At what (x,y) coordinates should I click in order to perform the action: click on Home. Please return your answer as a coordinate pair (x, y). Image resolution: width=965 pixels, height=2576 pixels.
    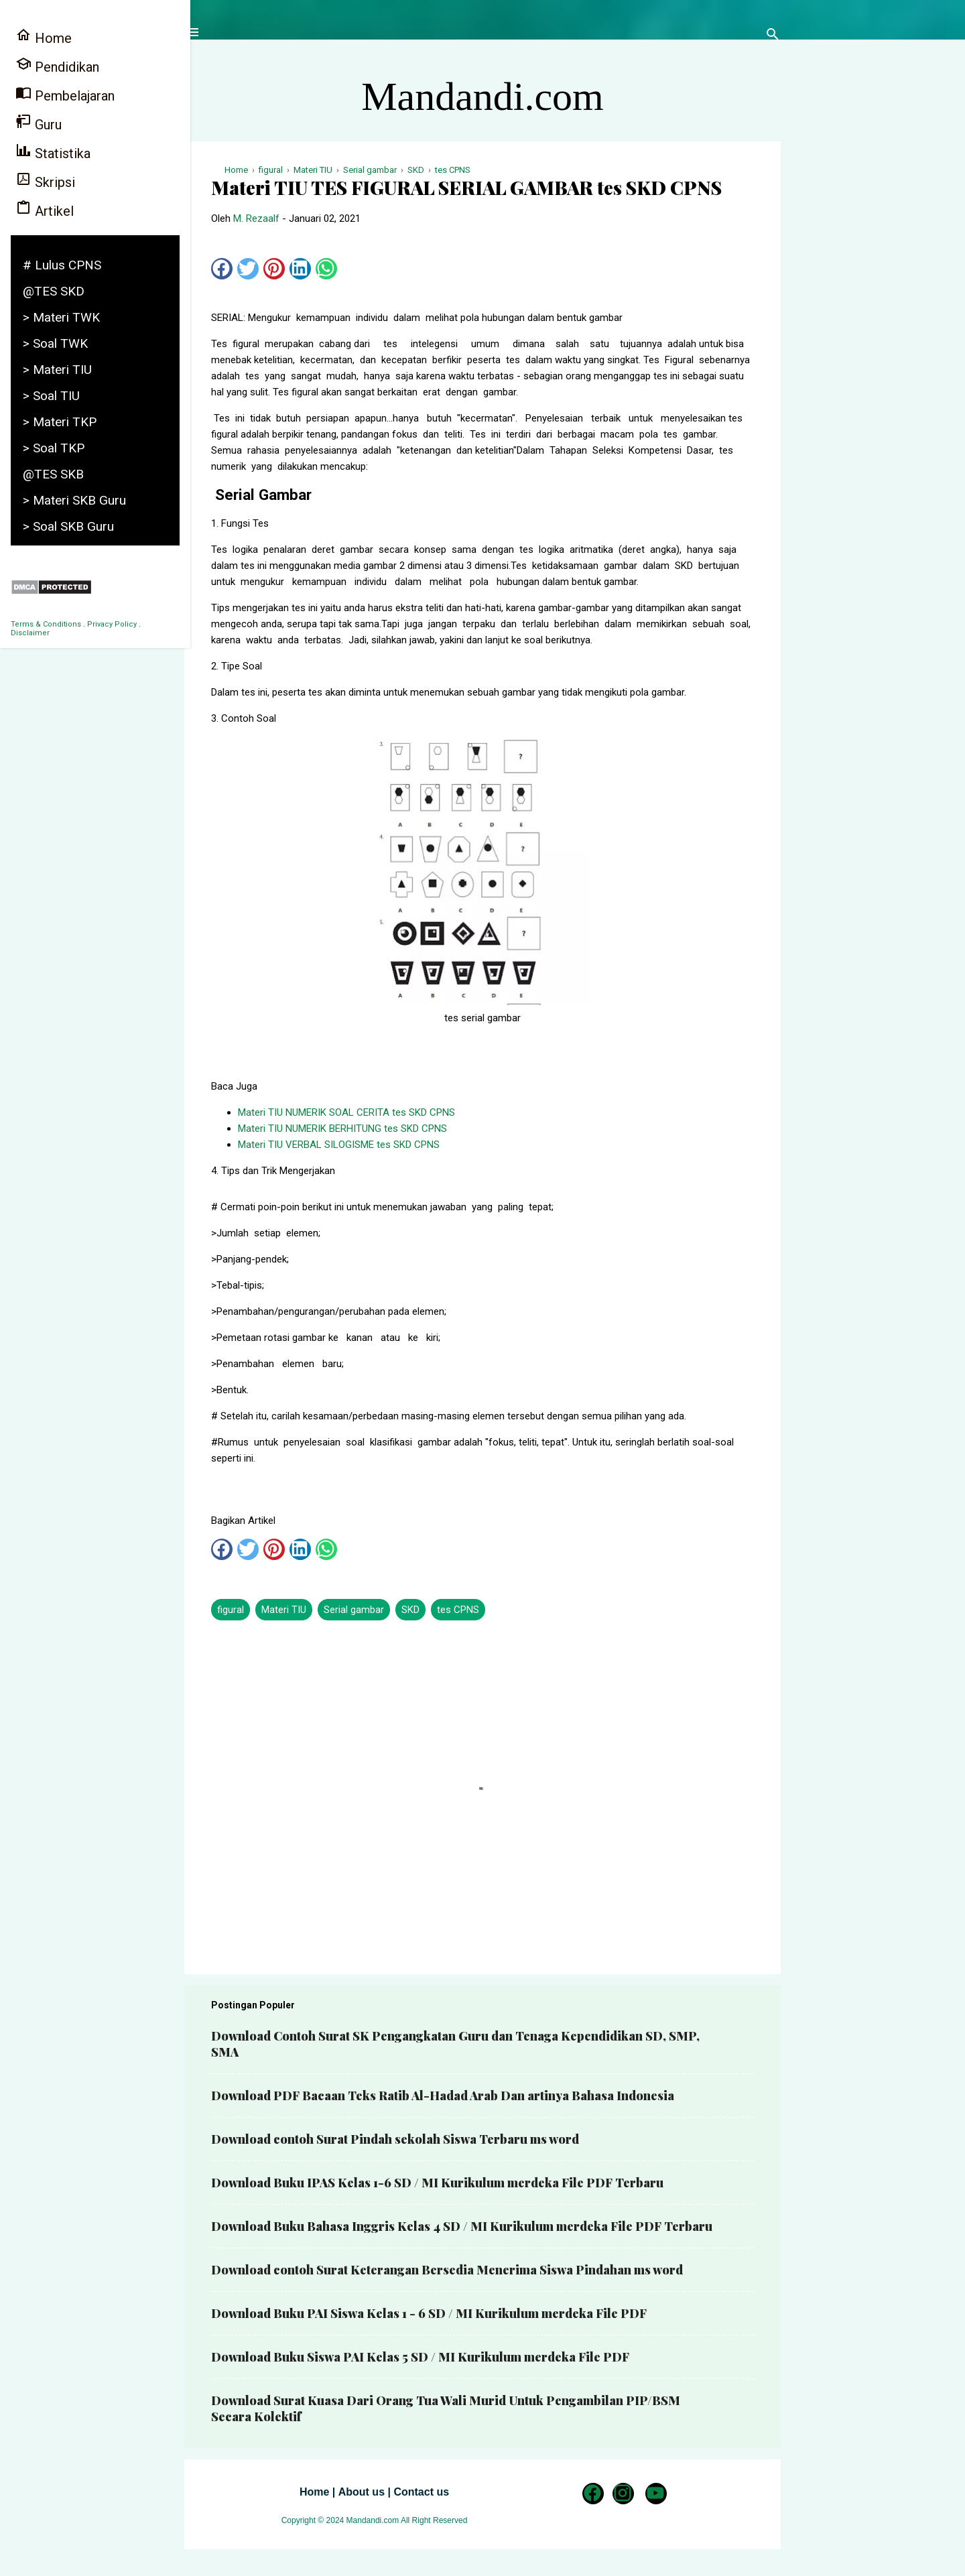
    Looking at the image, I should click on (314, 2492).